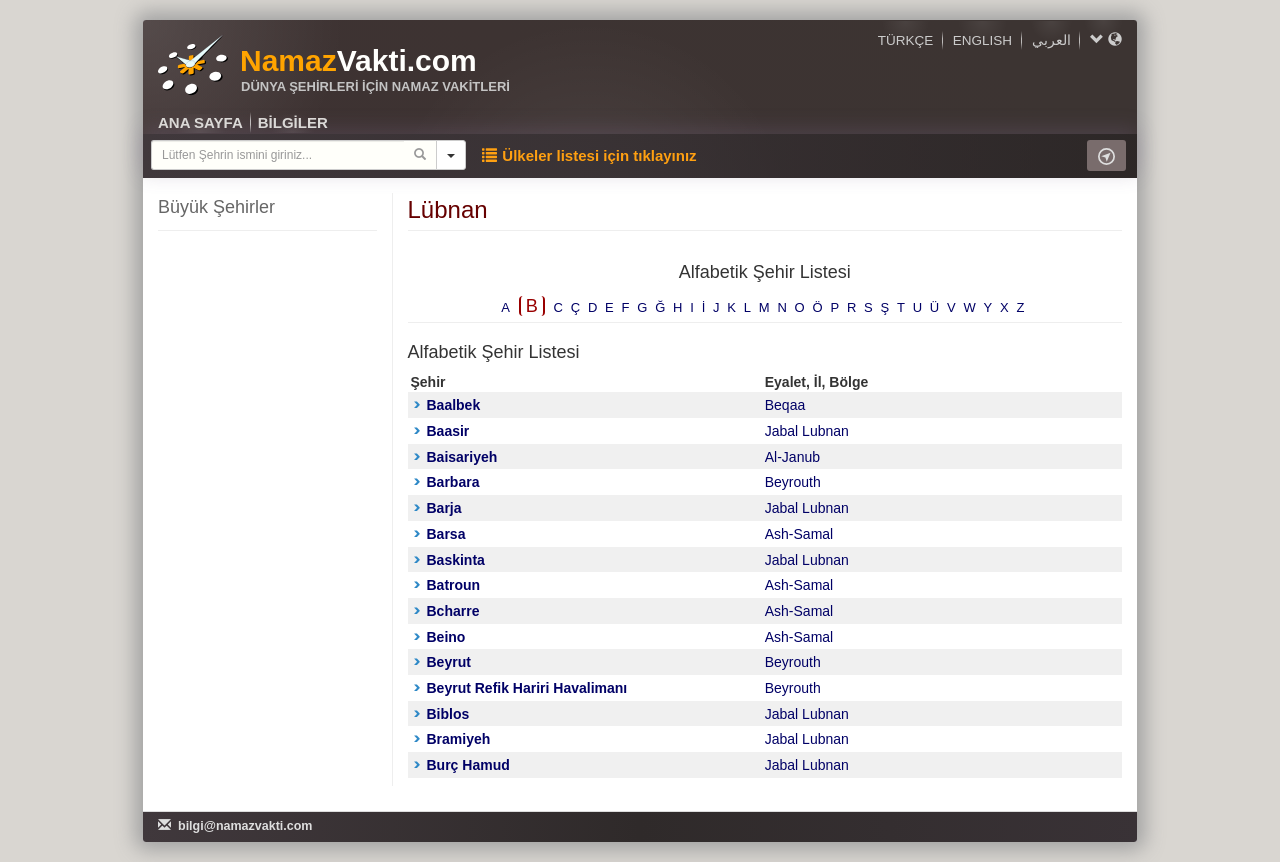  Describe the element at coordinates (449, 560) in the screenshot. I see `Baskinta` at that location.